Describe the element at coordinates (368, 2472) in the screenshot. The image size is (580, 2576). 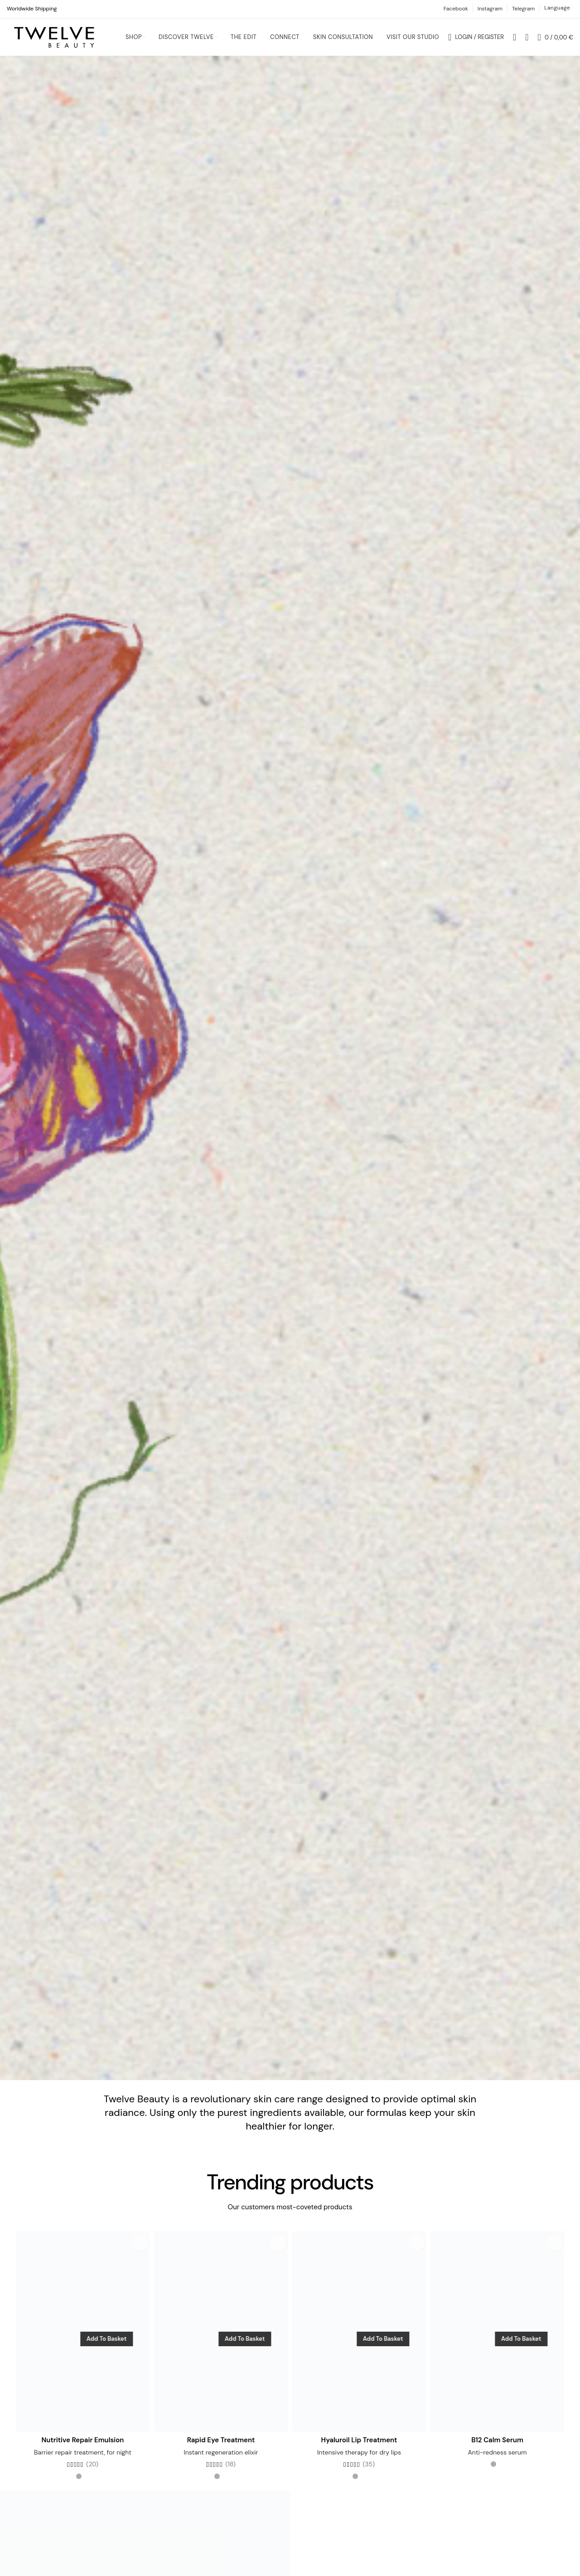
I see `(35)` at that location.